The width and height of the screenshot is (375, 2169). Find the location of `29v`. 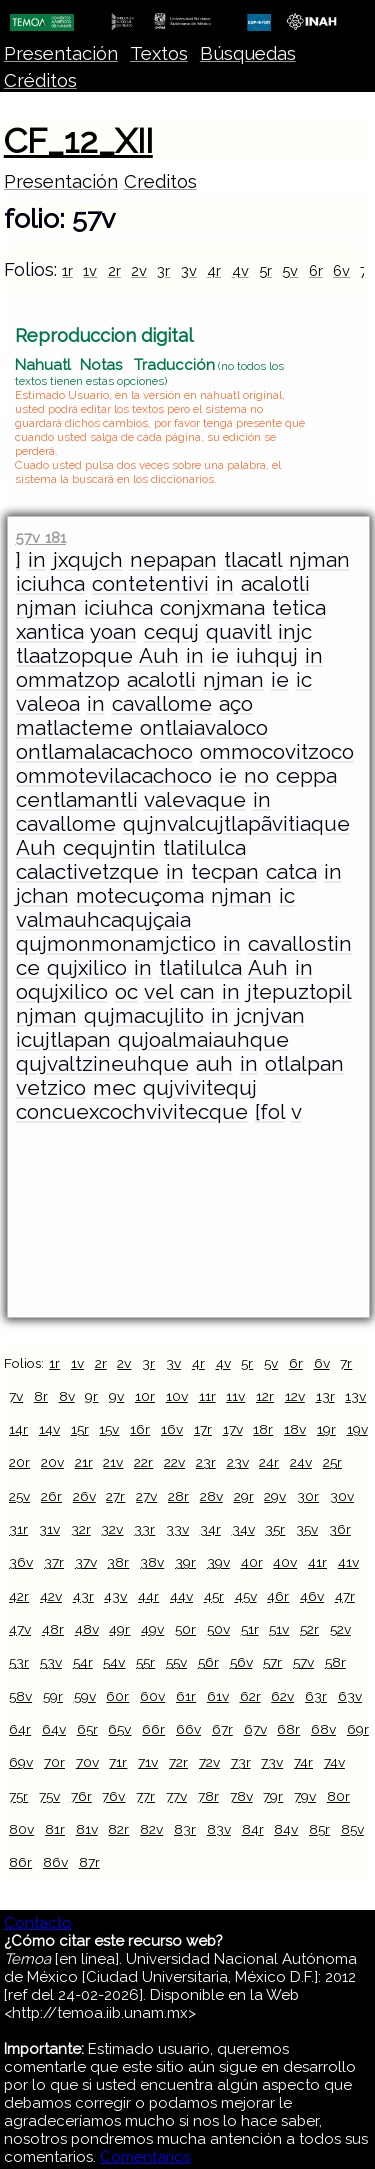

29v is located at coordinates (275, 1496).